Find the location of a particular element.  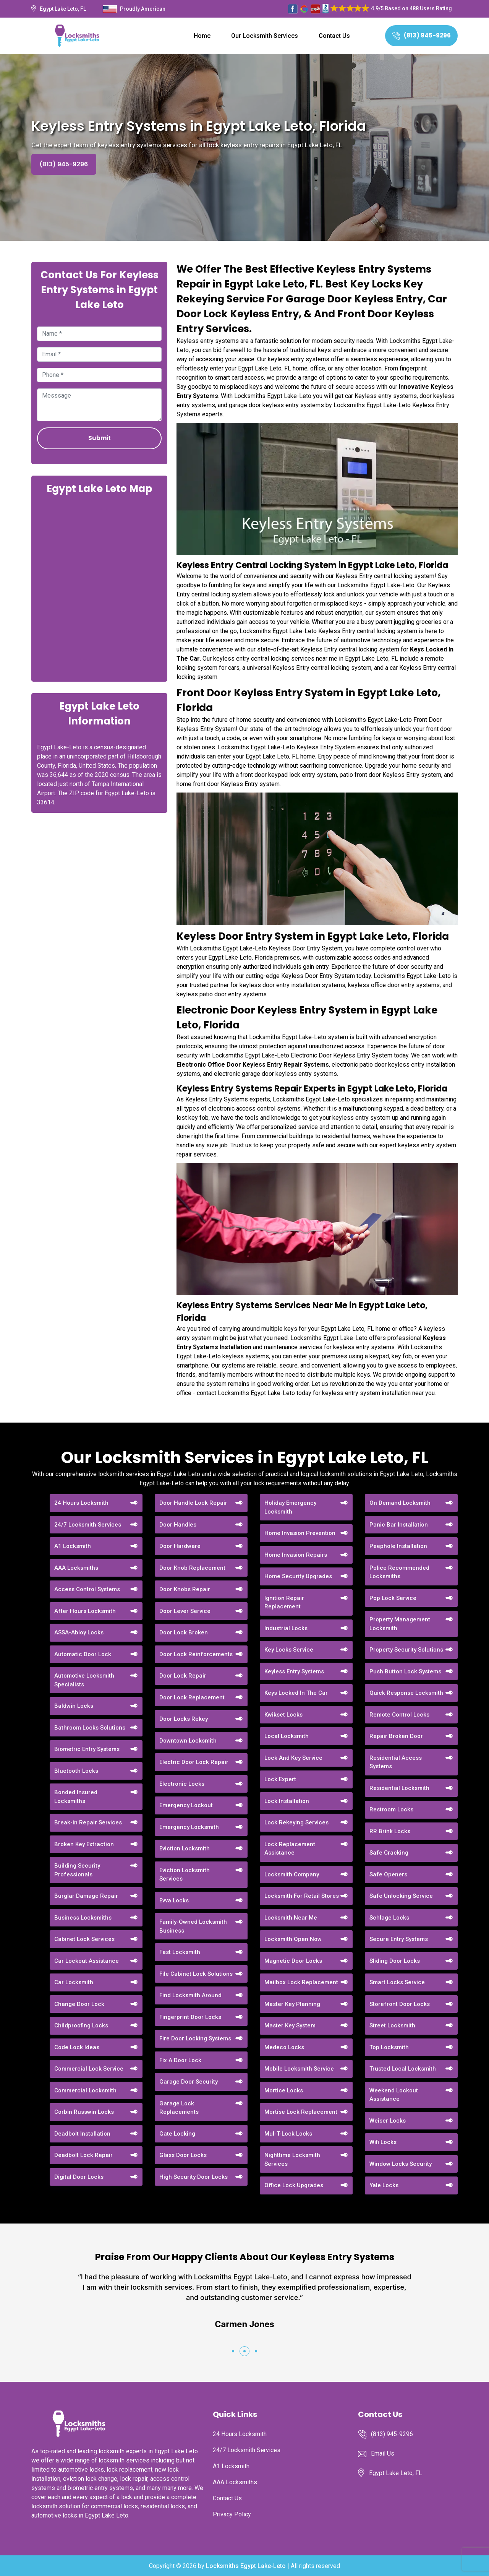

Locksmith Open Now is located at coordinates (293, 1939).